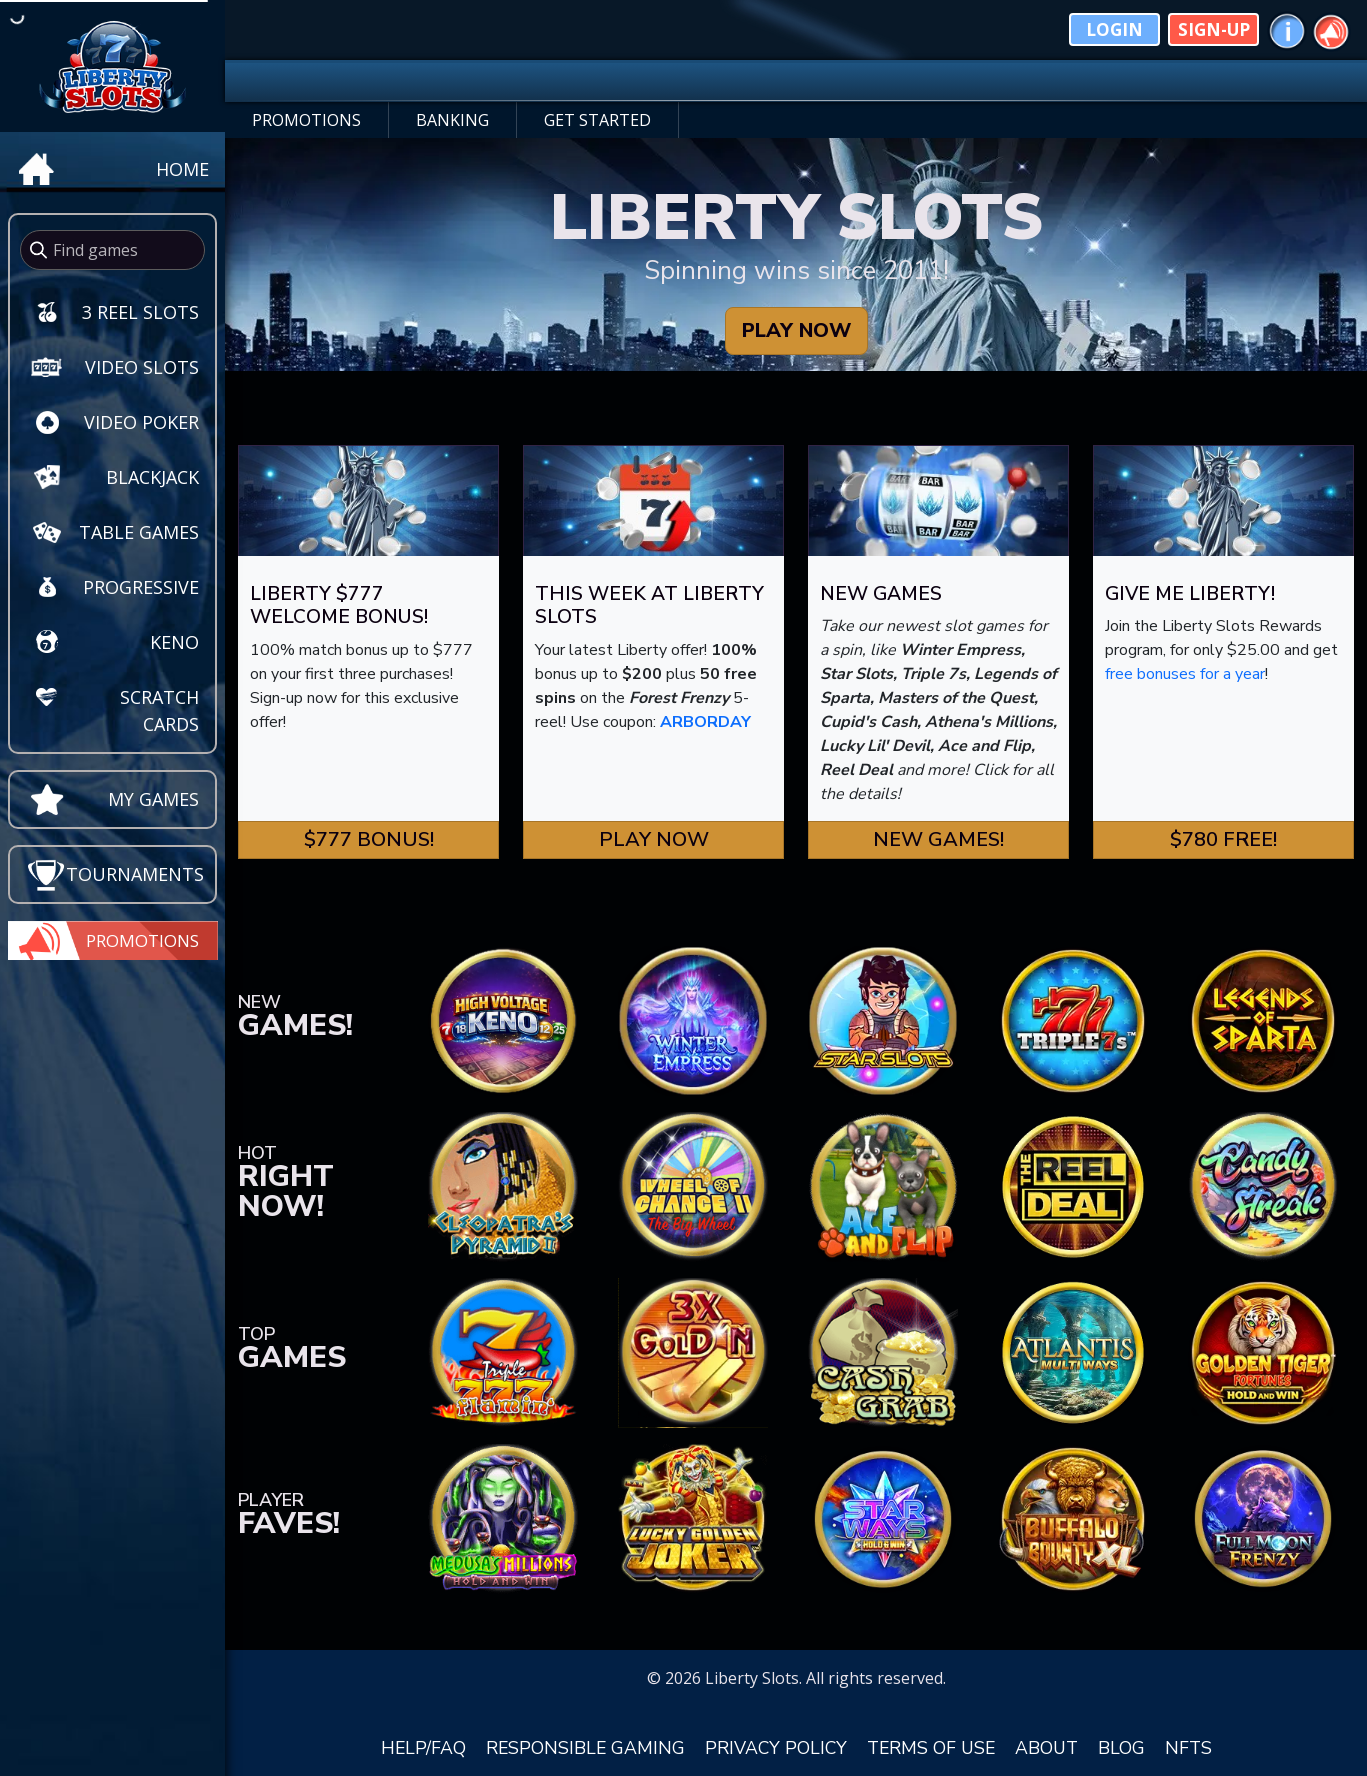 This screenshot has width=1367, height=1776. What do you see at coordinates (938, 839) in the screenshot?
I see `New Games! [button]` at bounding box center [938, 839].